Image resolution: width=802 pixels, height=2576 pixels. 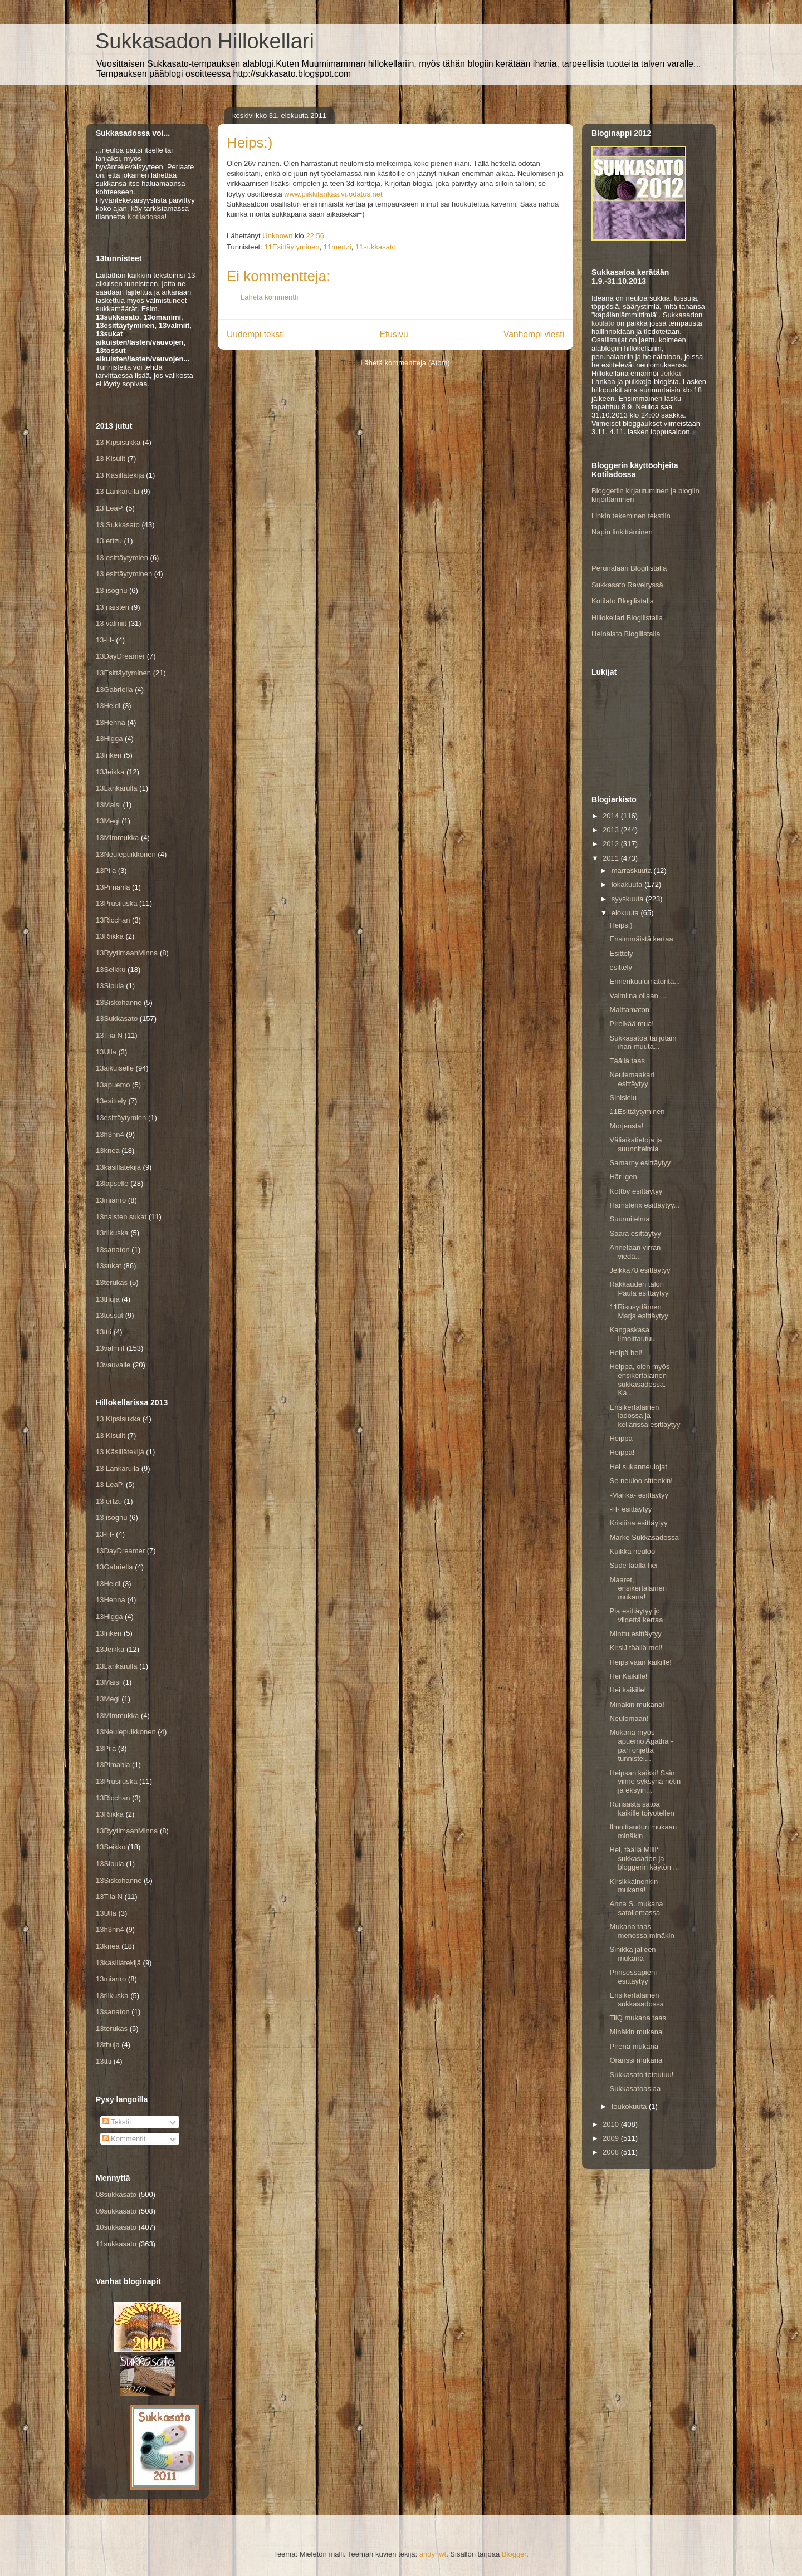 What do you see at coordinates (108, 705) in the screenshot?
I see `13Heidi` at bounding box center [108, 705].